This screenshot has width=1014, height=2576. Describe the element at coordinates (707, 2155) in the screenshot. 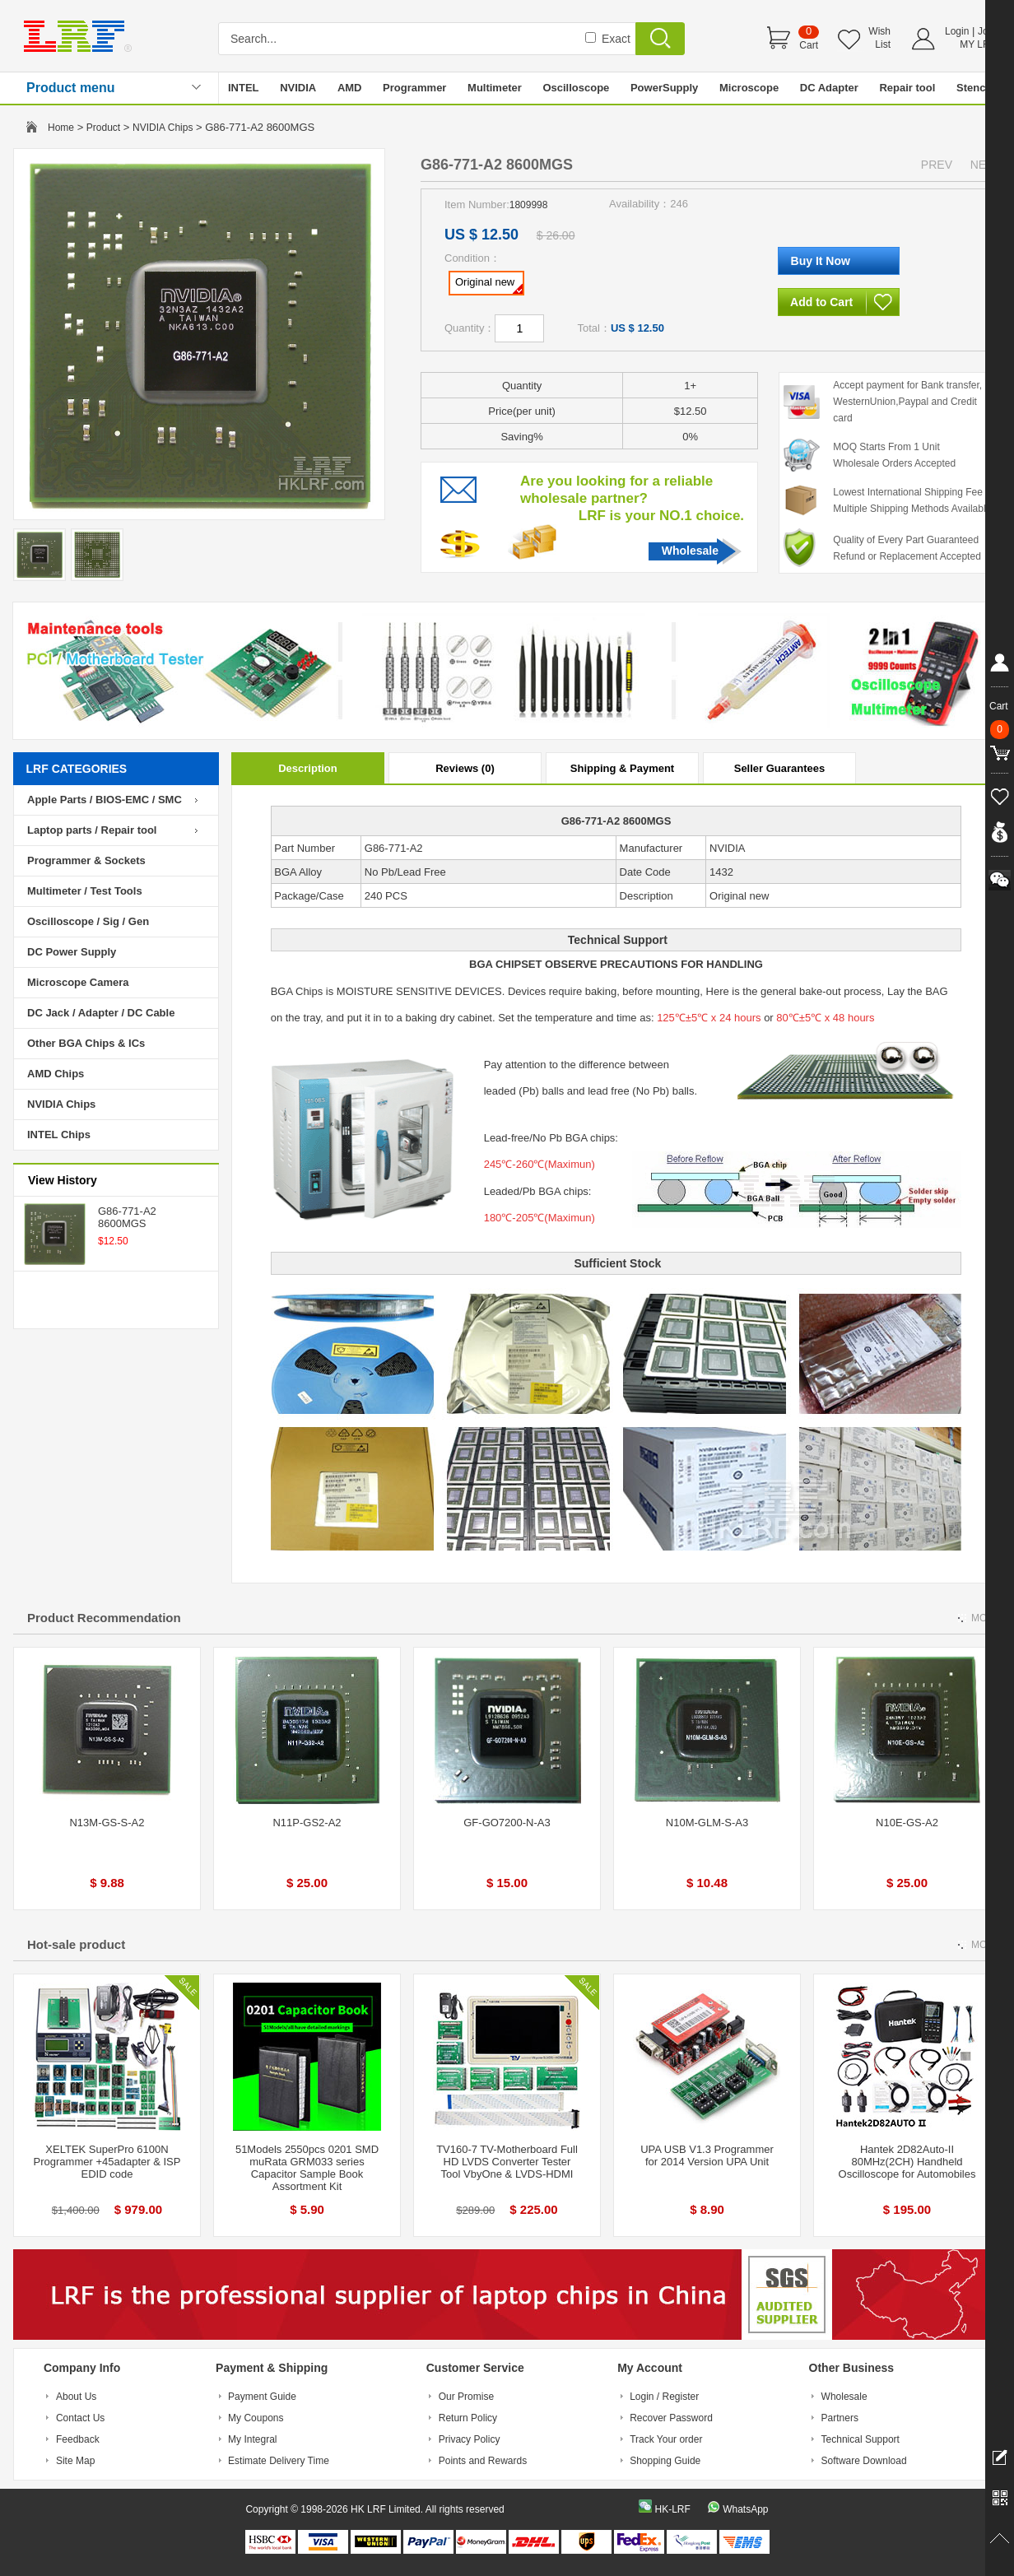

I see `UPA USB V1.3 Programmer for 2014 Version UPA Unit` at that location.